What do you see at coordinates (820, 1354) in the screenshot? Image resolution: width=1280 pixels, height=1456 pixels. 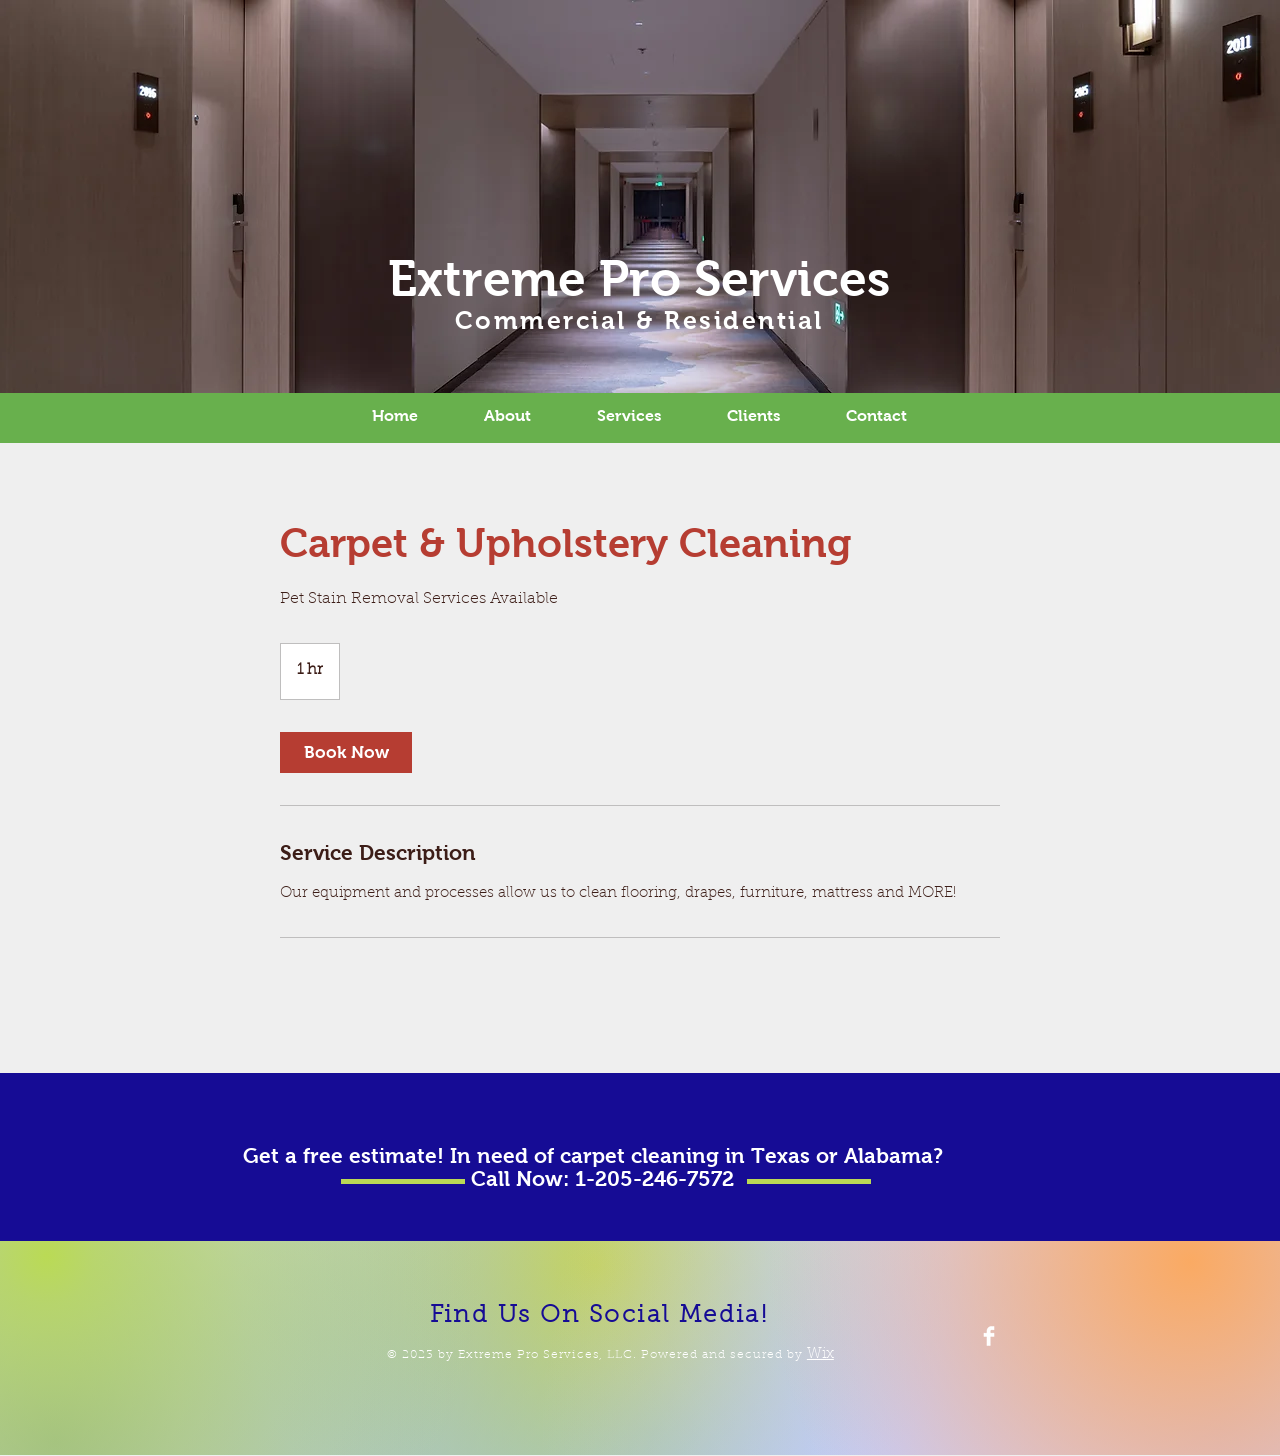 I see `Wix` at bounding box center [820, 1354].